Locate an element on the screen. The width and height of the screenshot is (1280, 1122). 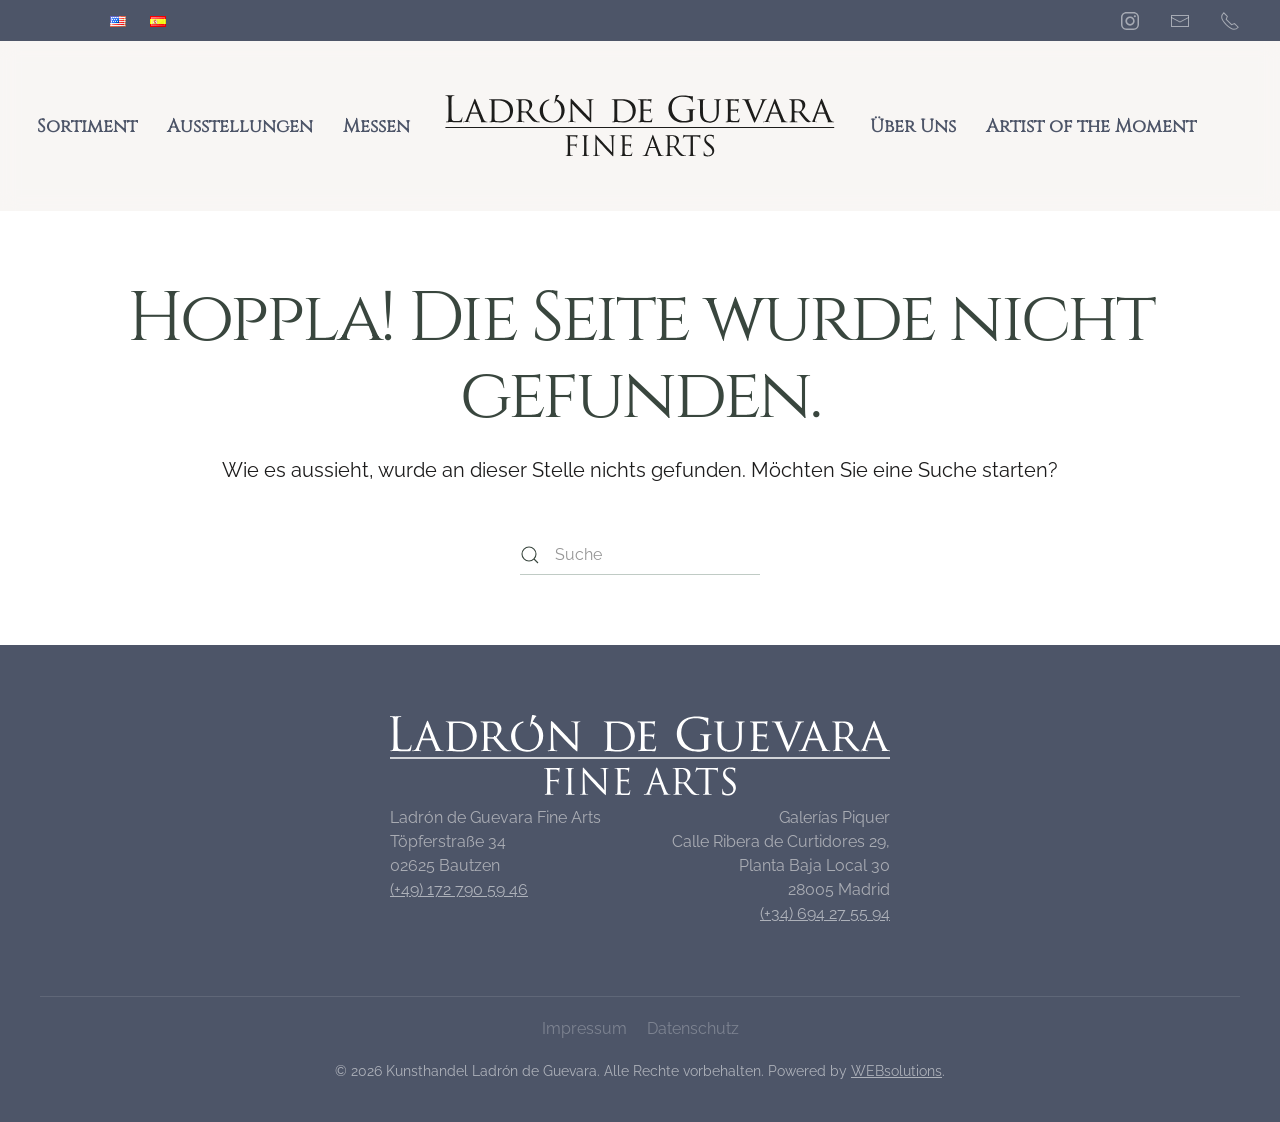
(+34) 694 27 55 94 is located at coordinates (825, 913).